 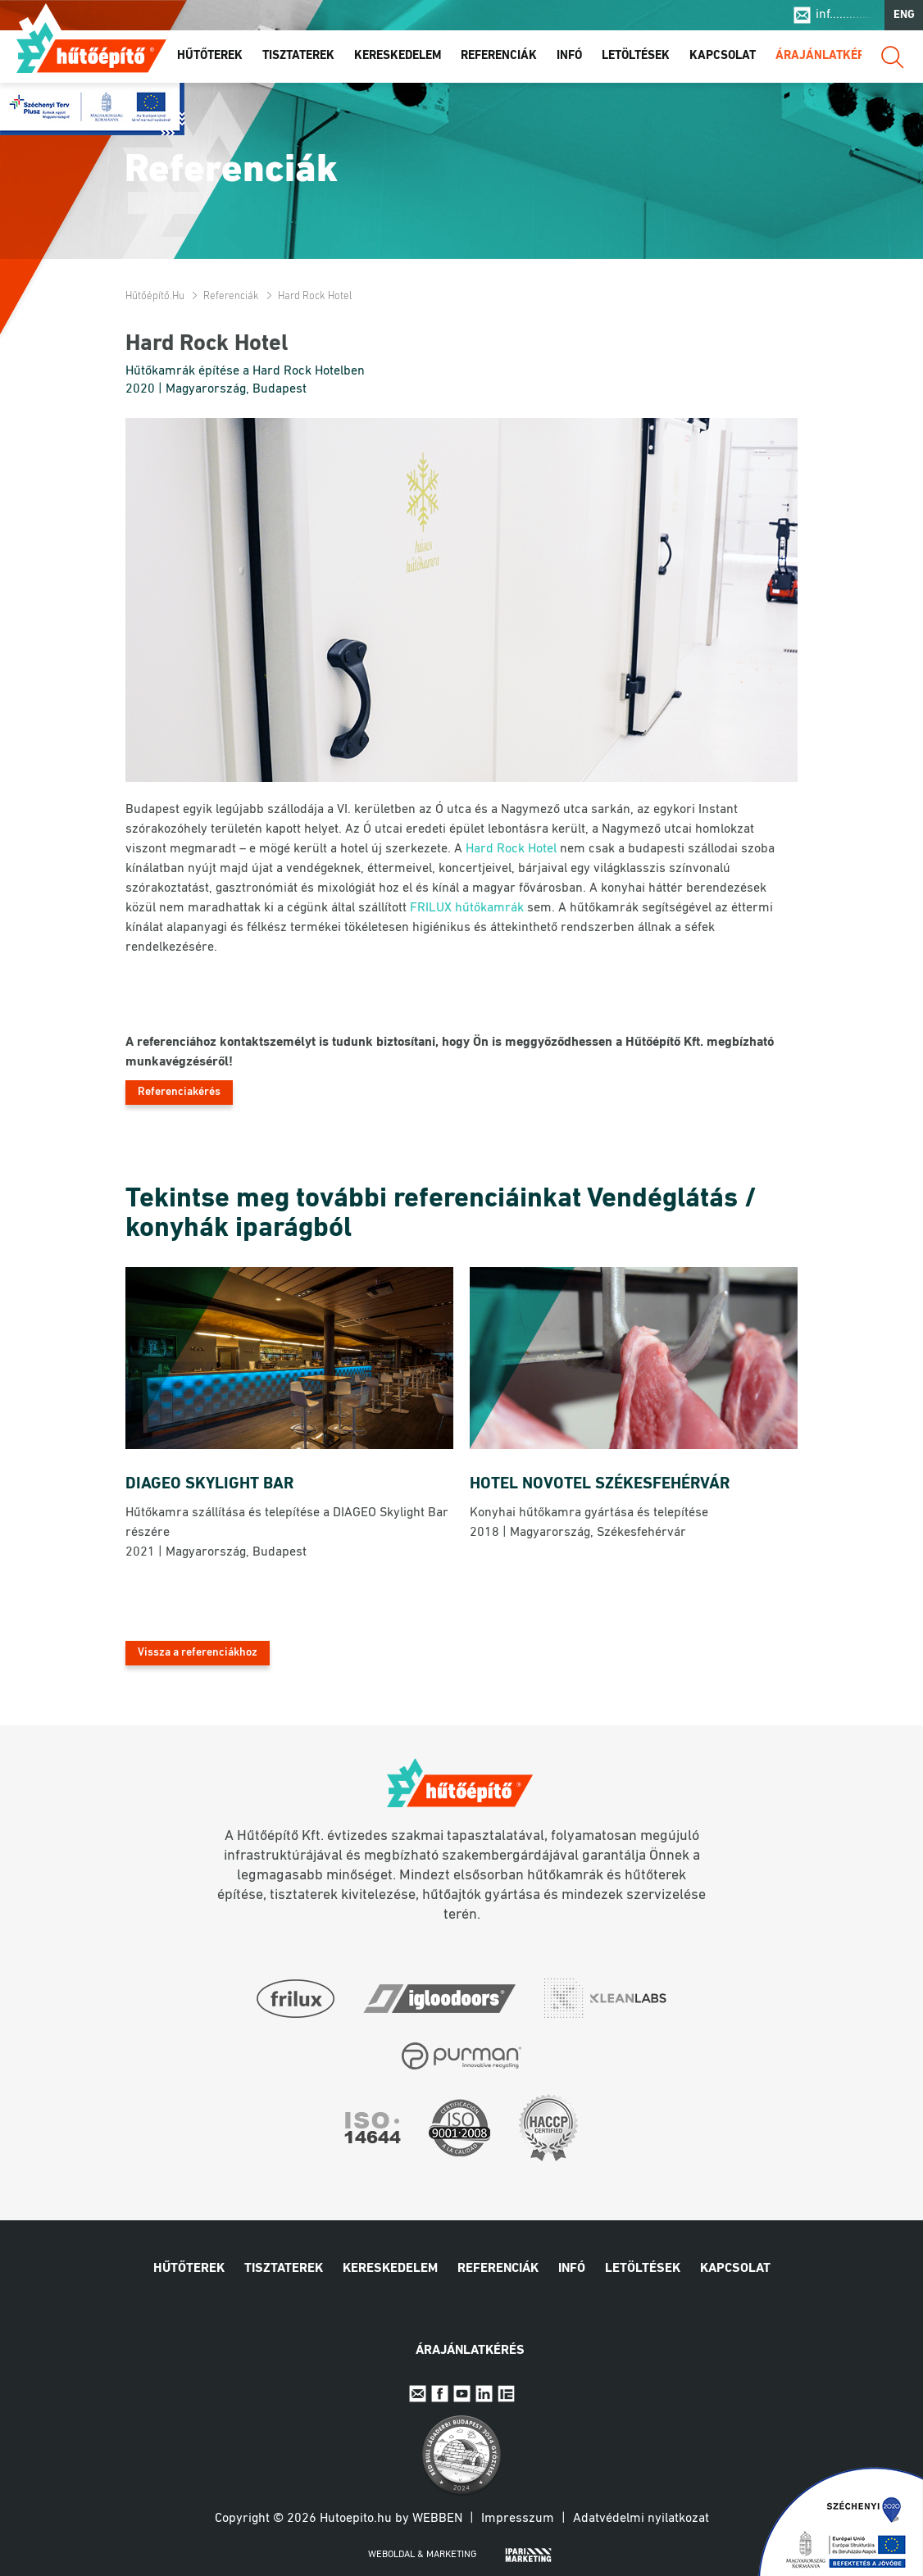 What do you see at coordinates (179, 1092) in the screenshot?
I see `Referenciakérés` at bounding box center [179, 1092].